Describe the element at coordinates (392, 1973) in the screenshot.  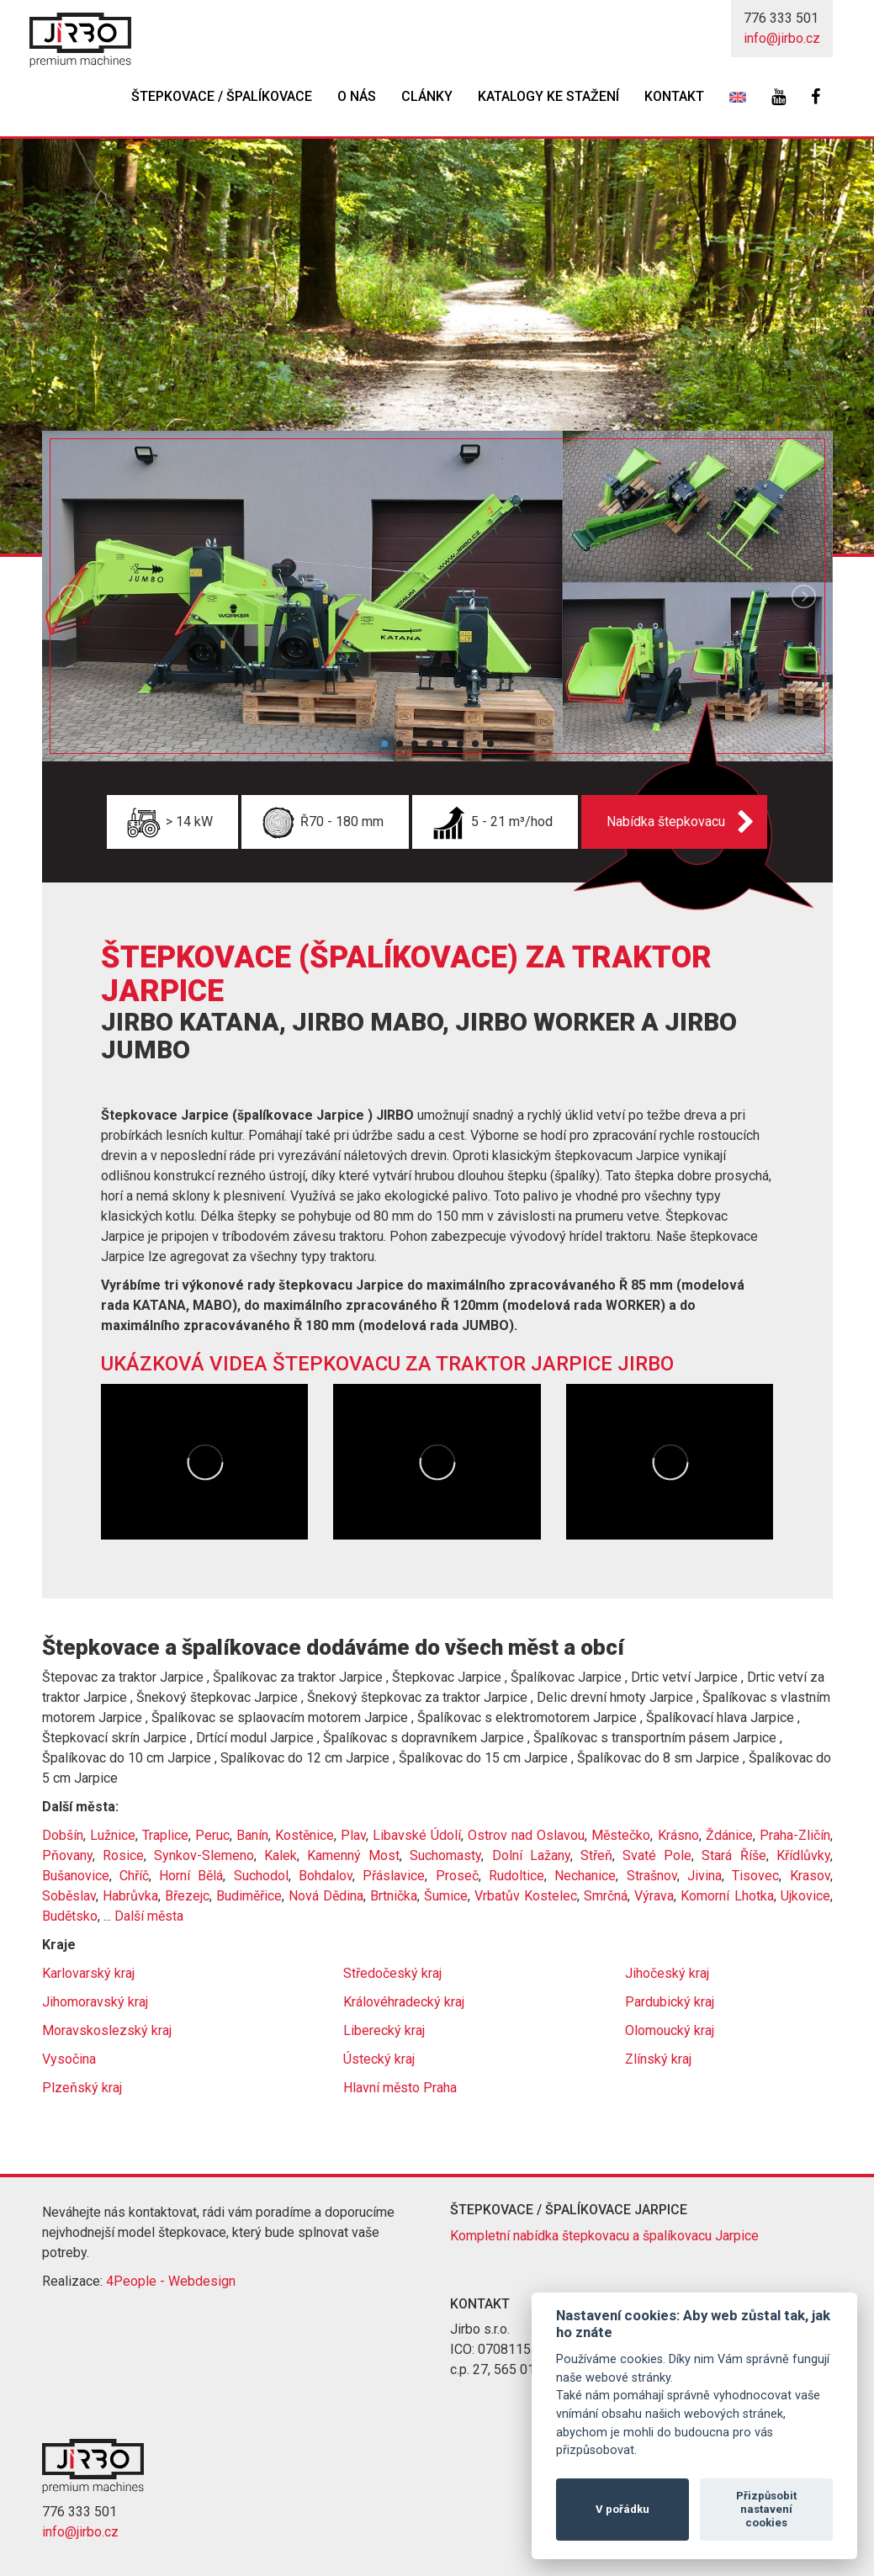
I see `Středočeský kraj` at that location.